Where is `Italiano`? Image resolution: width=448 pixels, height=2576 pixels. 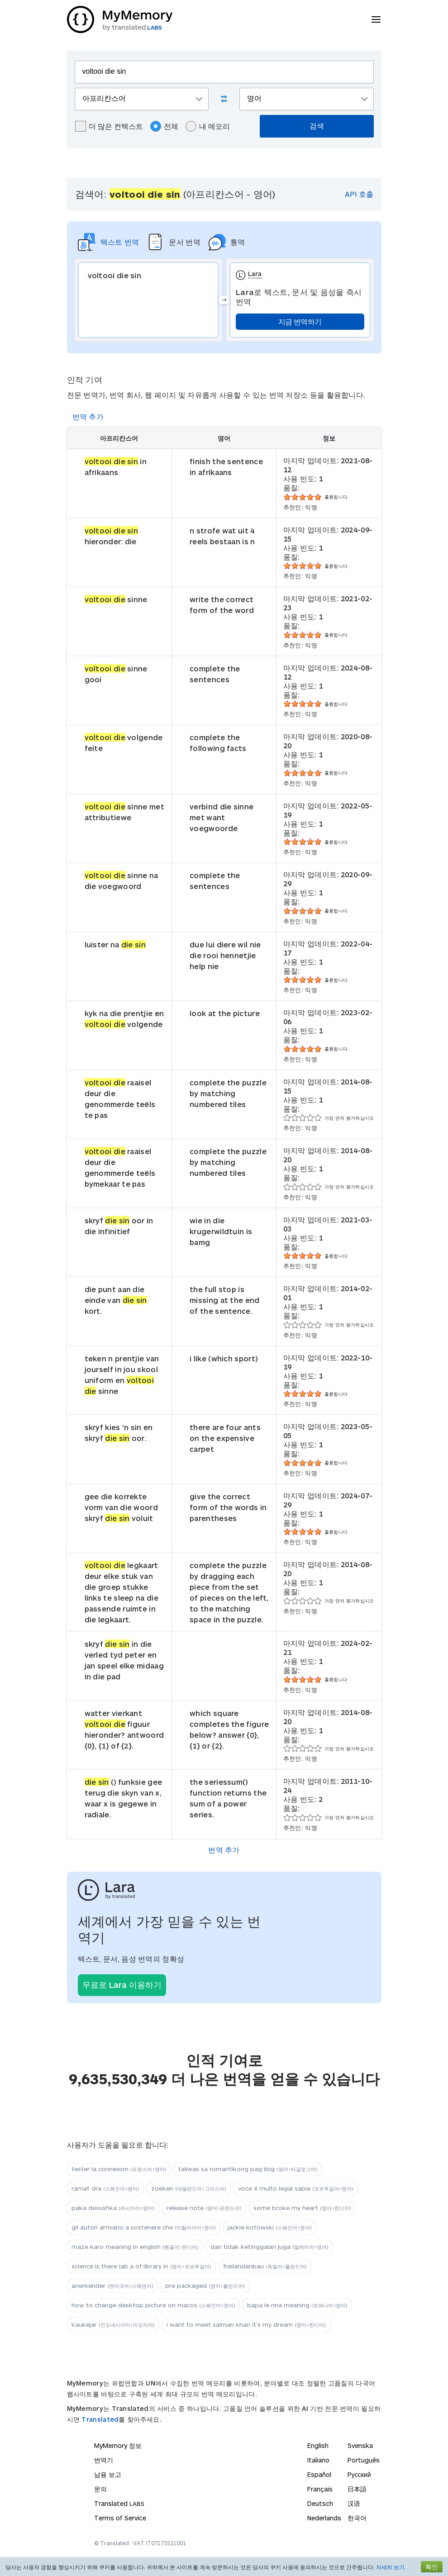 Italiano is located at coordinates (318, 2460).